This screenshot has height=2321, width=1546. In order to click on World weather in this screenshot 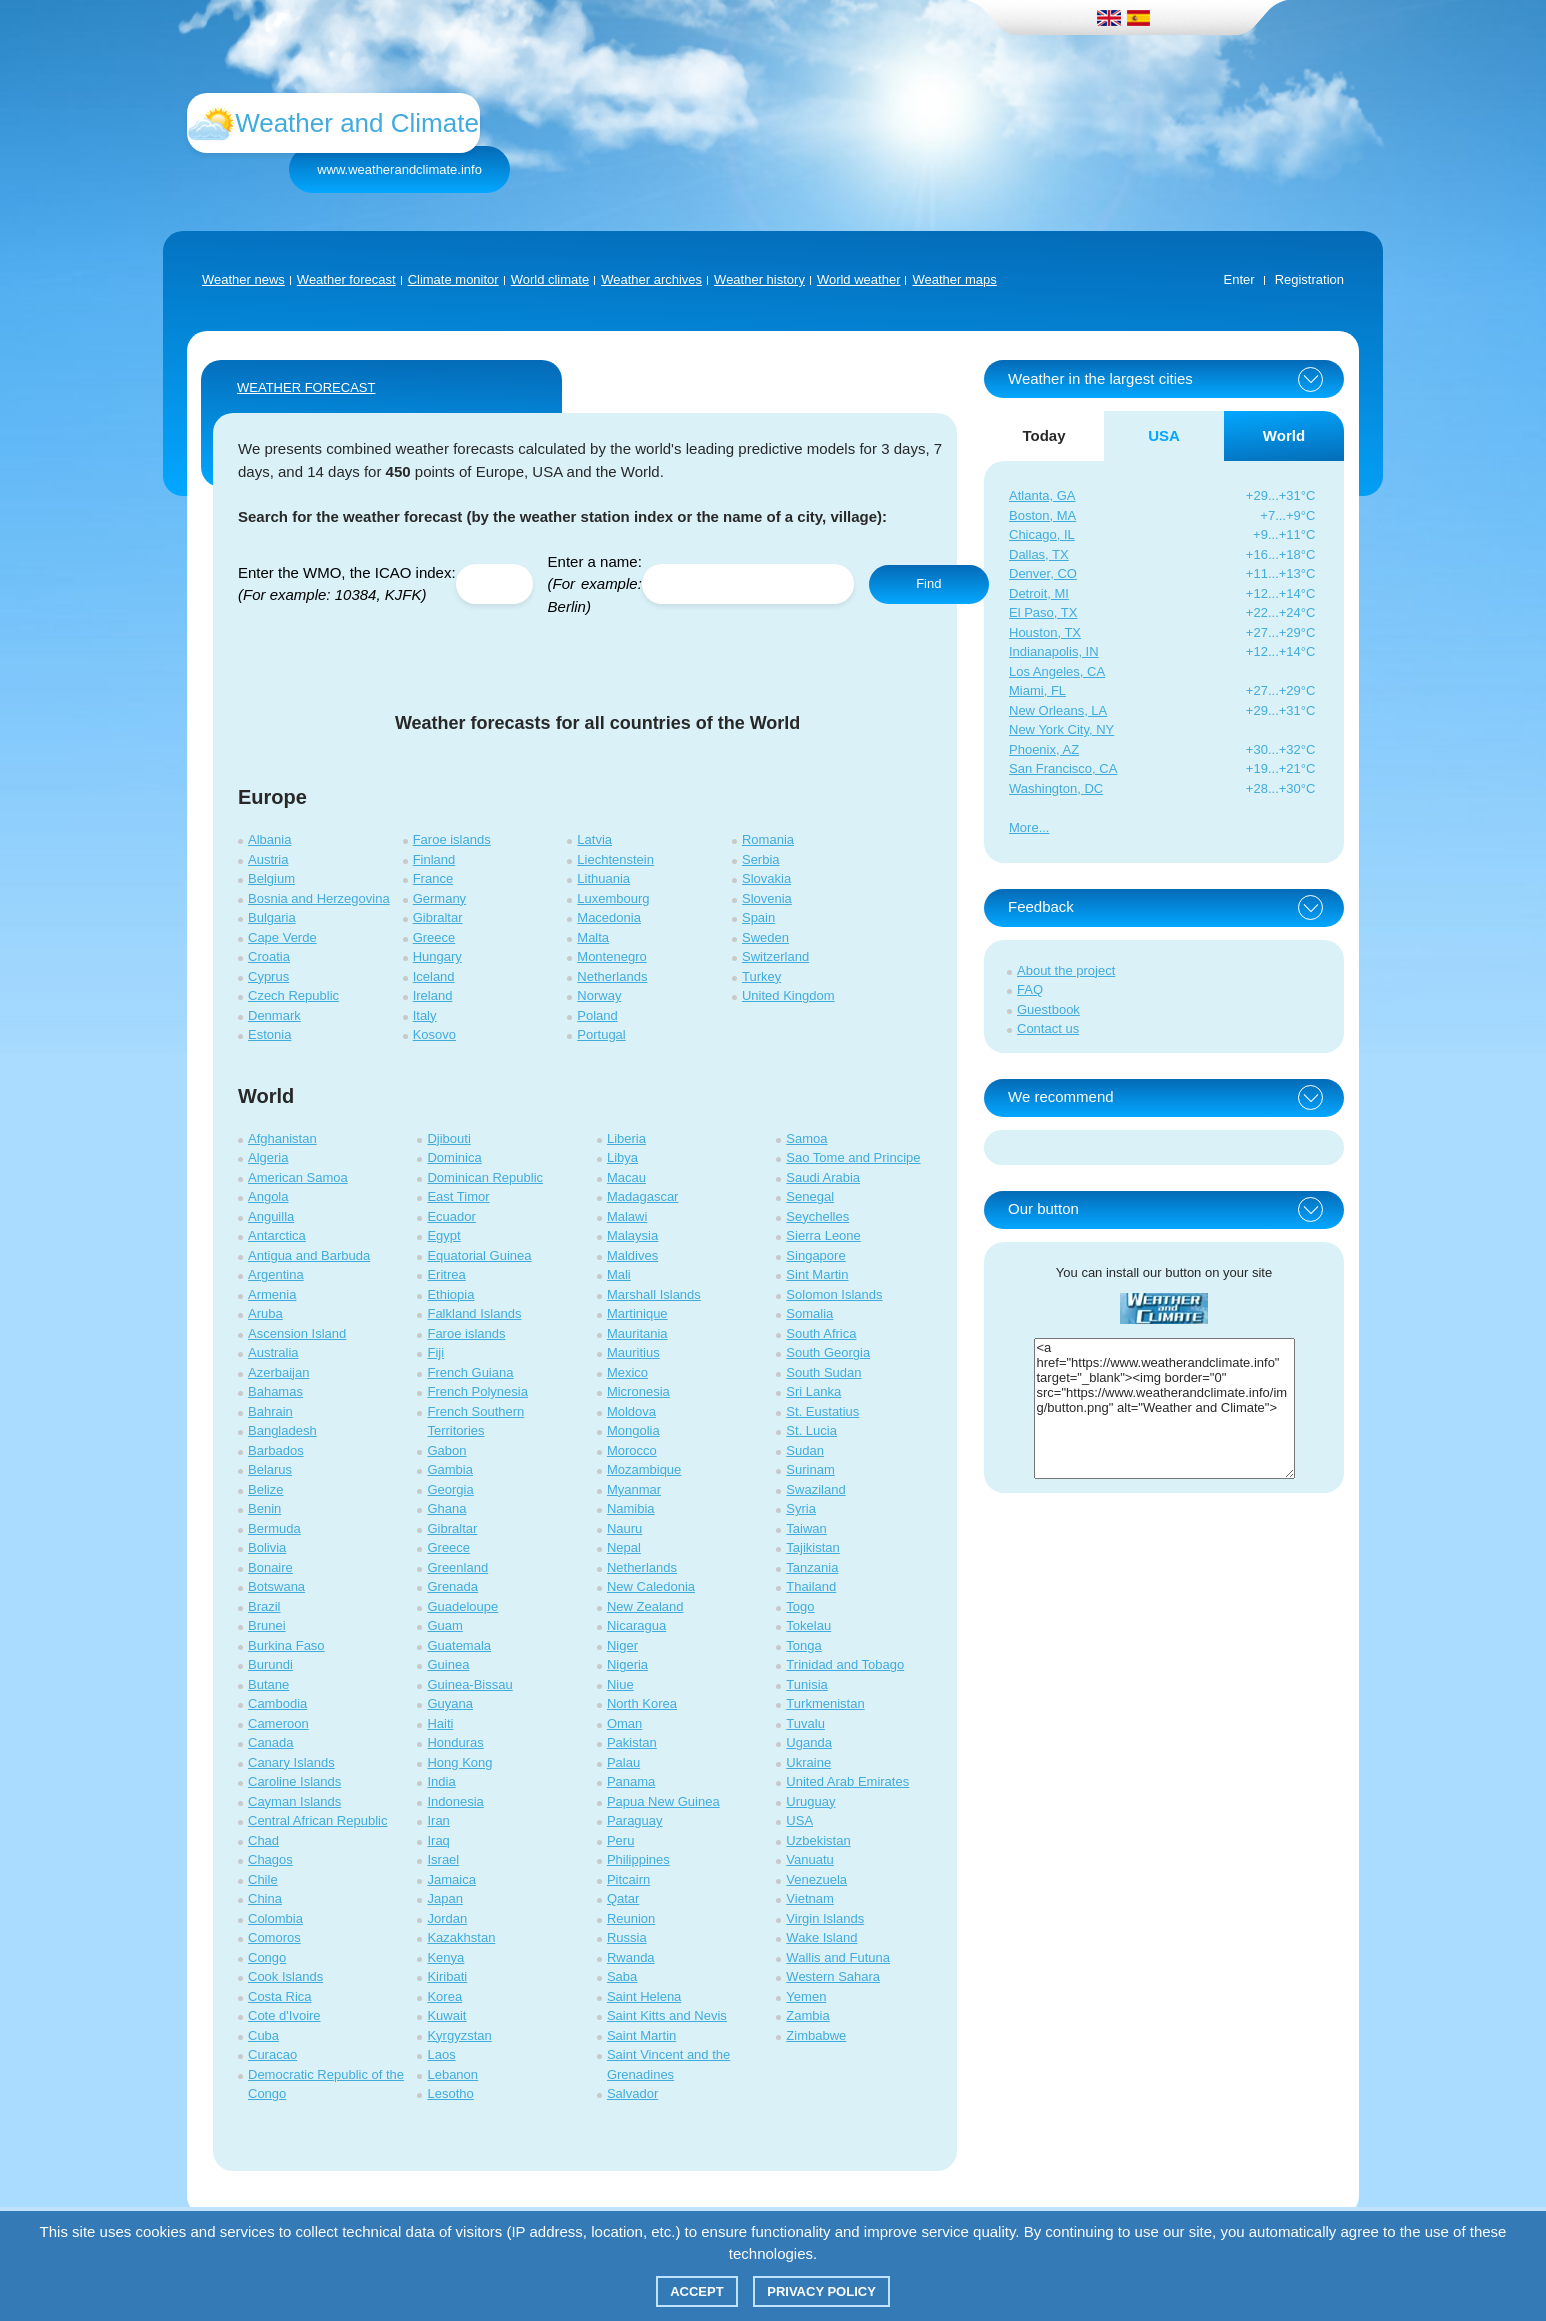, I will do `click(859, 279)`.